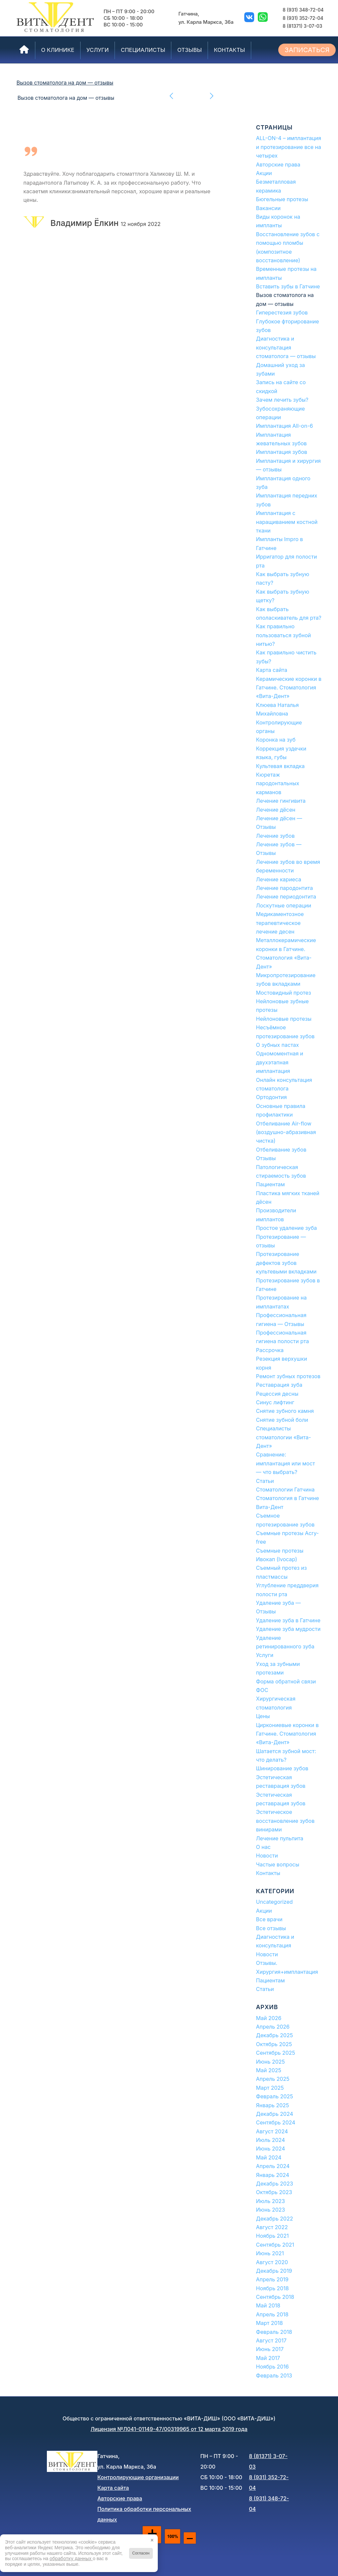 This screenshot has height=2576, width=338. I want to click on ALL-ON-4 – имплантация и протезирование все на четырех, so click(288, 147).